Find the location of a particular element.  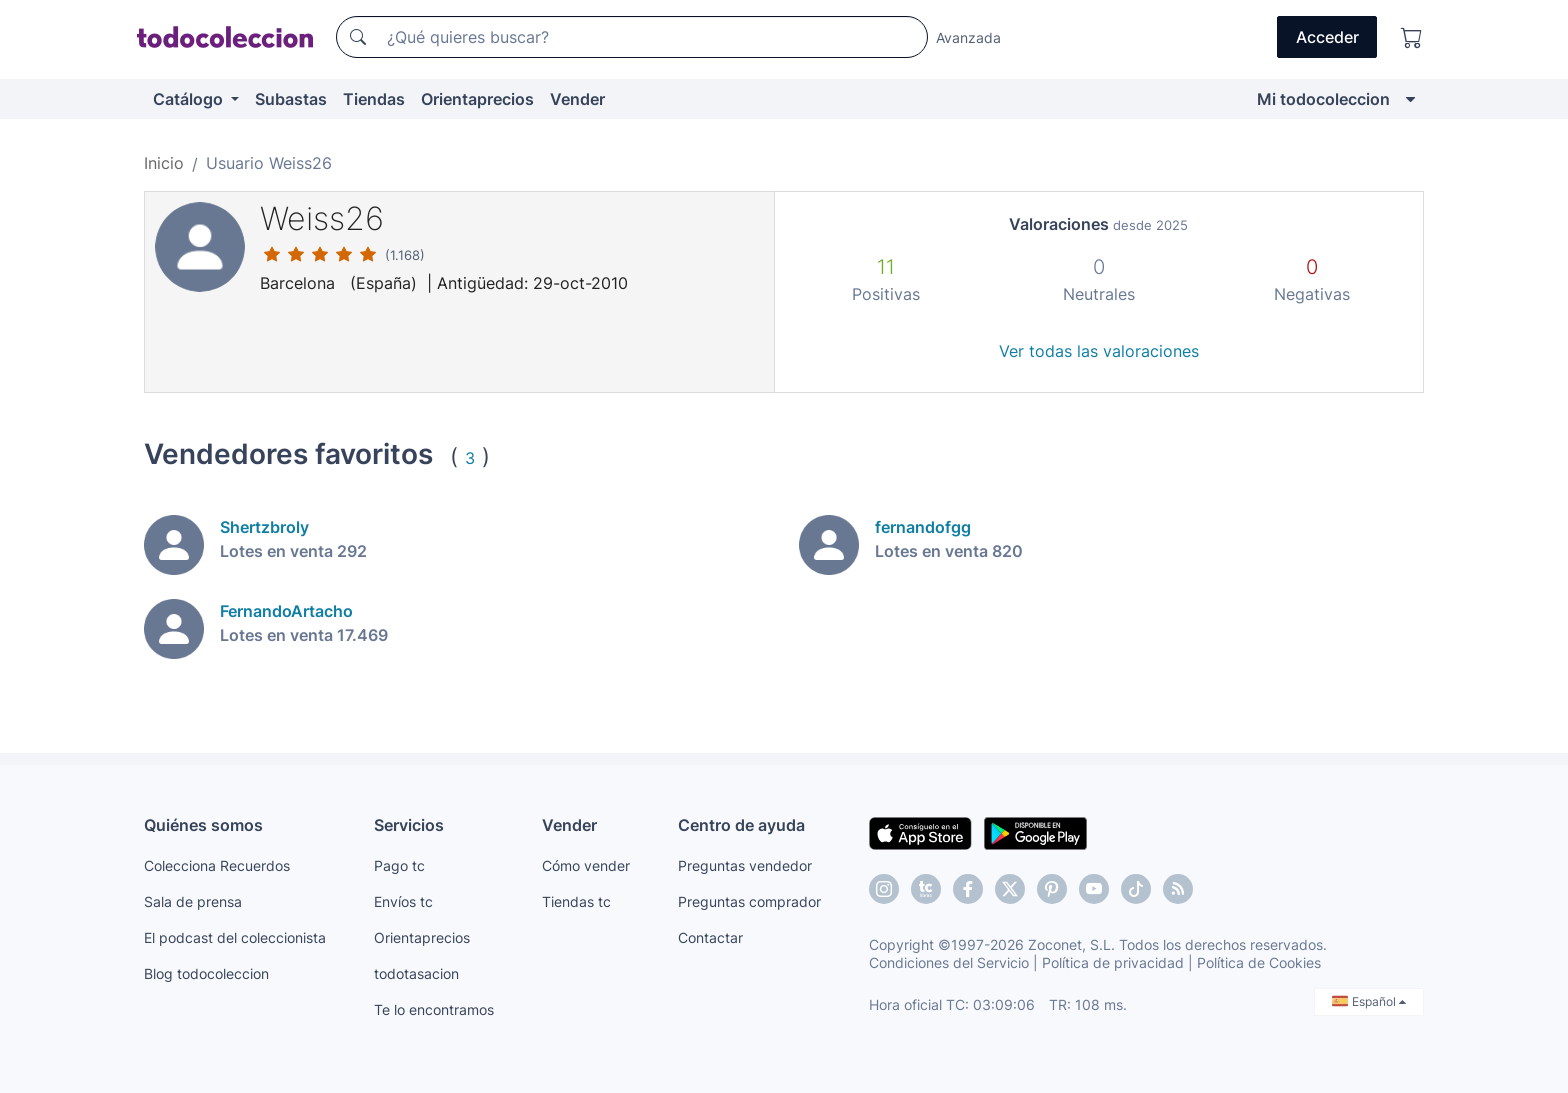

Español is located at coordinates (1369, 1001).